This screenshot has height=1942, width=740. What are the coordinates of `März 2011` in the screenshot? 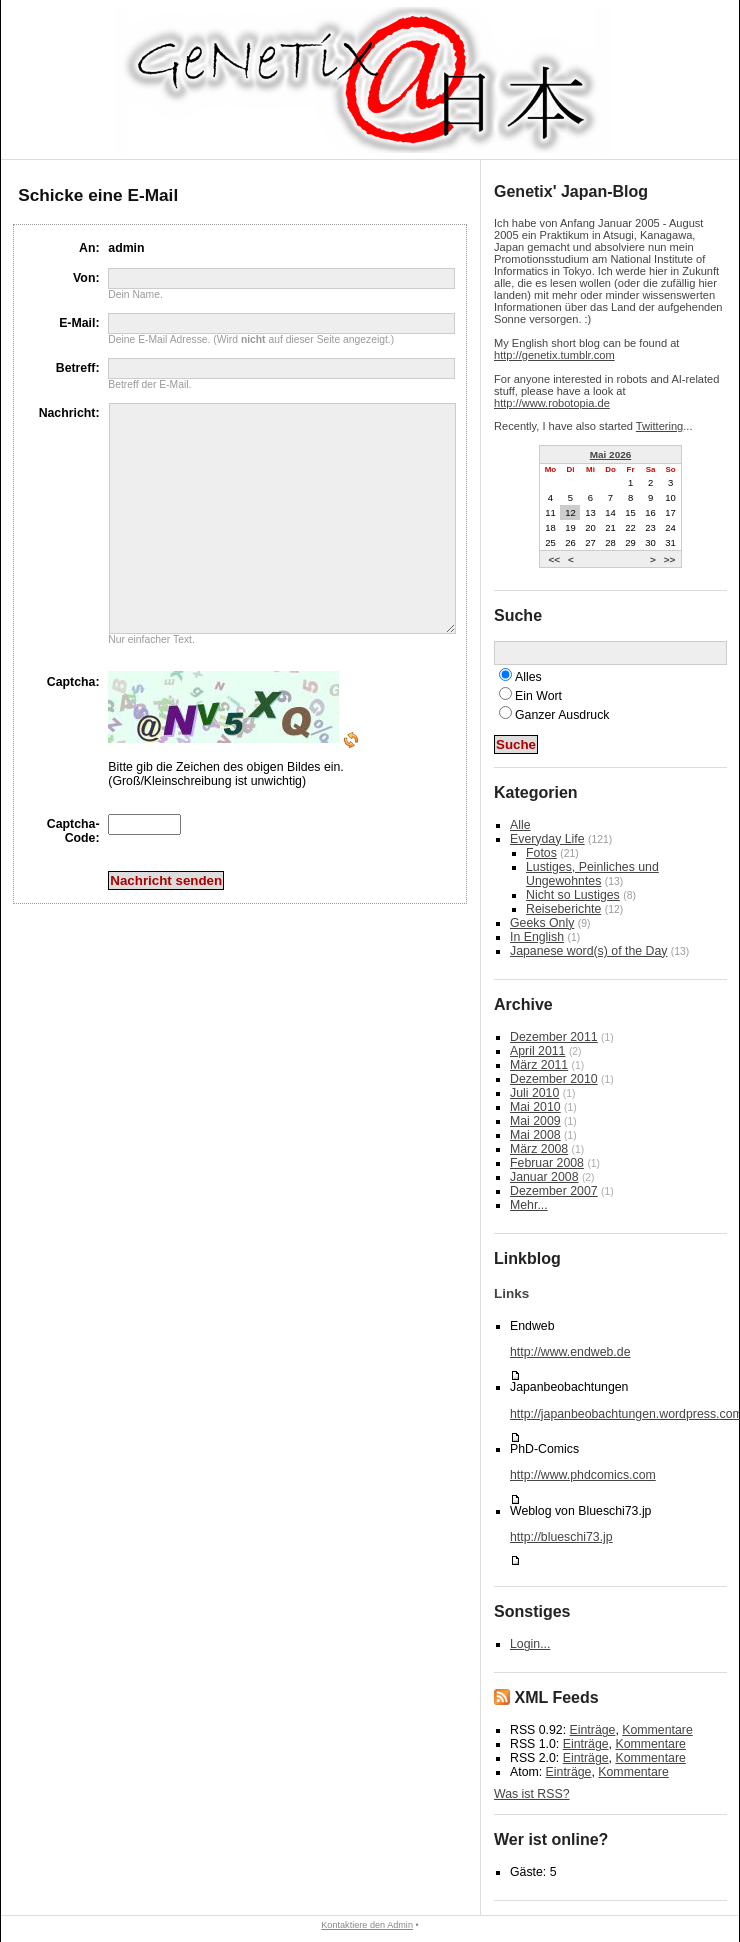 It's located at (539, 1065).